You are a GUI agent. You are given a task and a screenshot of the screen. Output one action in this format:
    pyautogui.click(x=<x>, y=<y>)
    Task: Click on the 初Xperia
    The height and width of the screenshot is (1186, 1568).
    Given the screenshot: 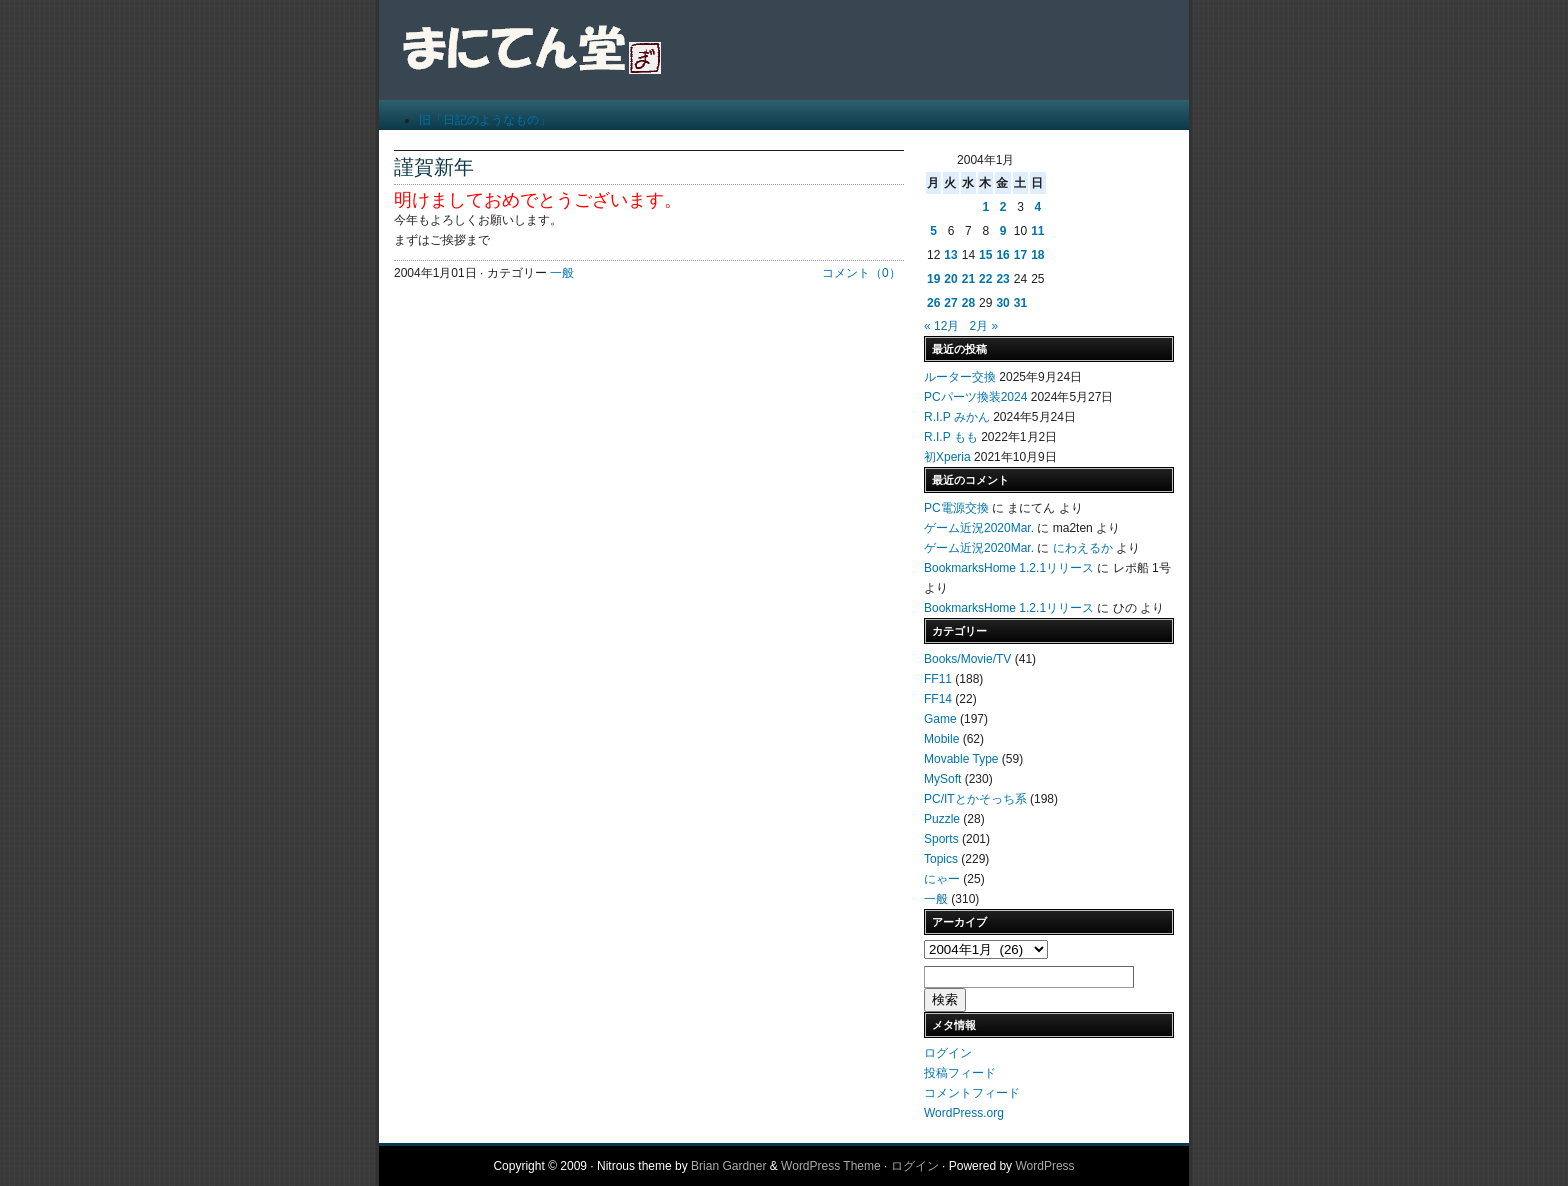 What is the action you would take?
    pyautogui.click(x=947, y=457)
    